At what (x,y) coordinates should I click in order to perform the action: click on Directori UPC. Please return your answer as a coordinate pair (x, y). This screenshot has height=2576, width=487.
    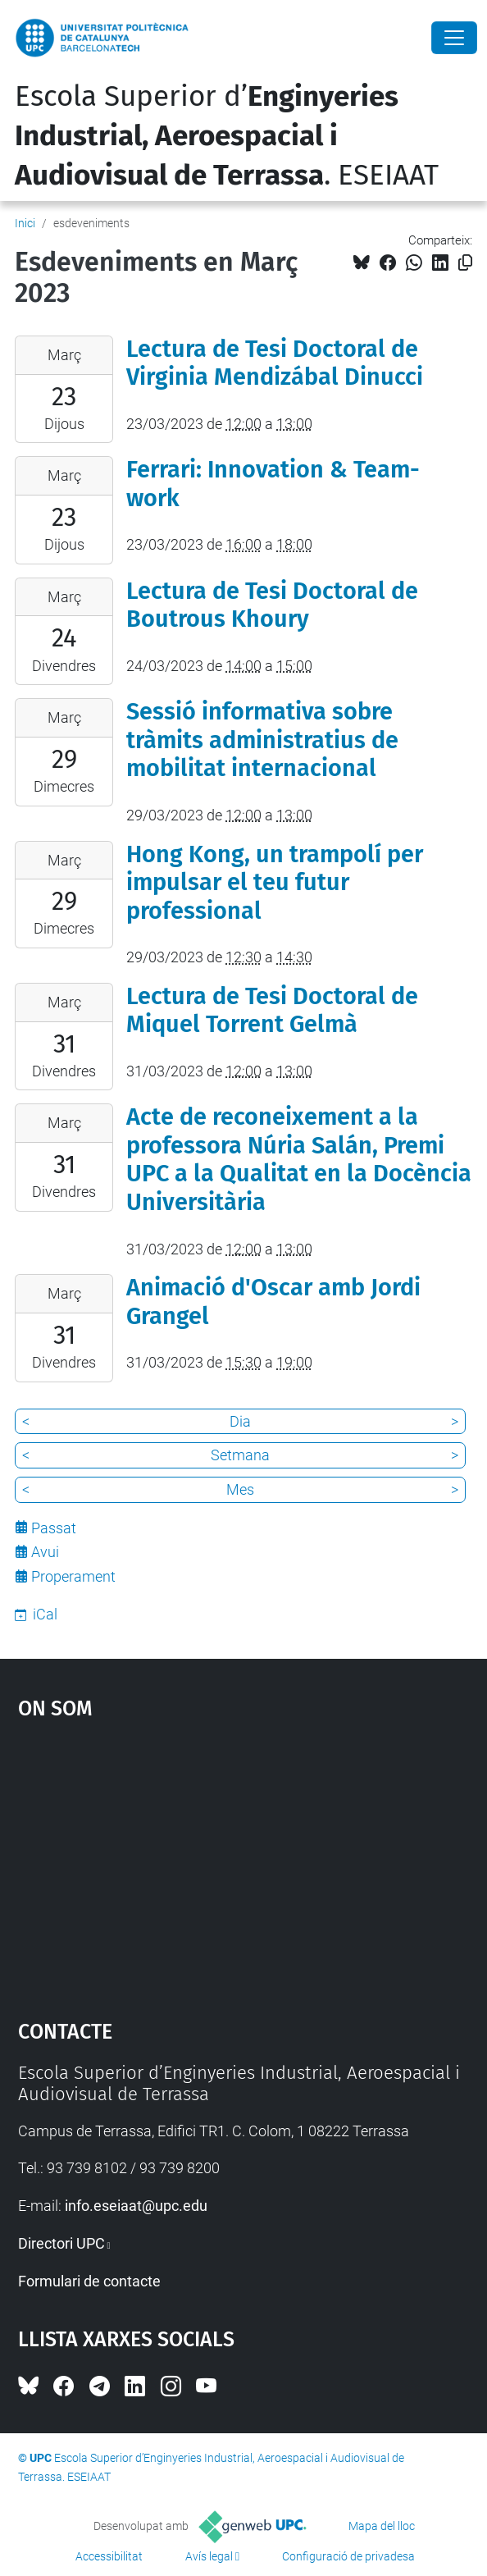
    Looking at the image, I should click on (61, 2243).